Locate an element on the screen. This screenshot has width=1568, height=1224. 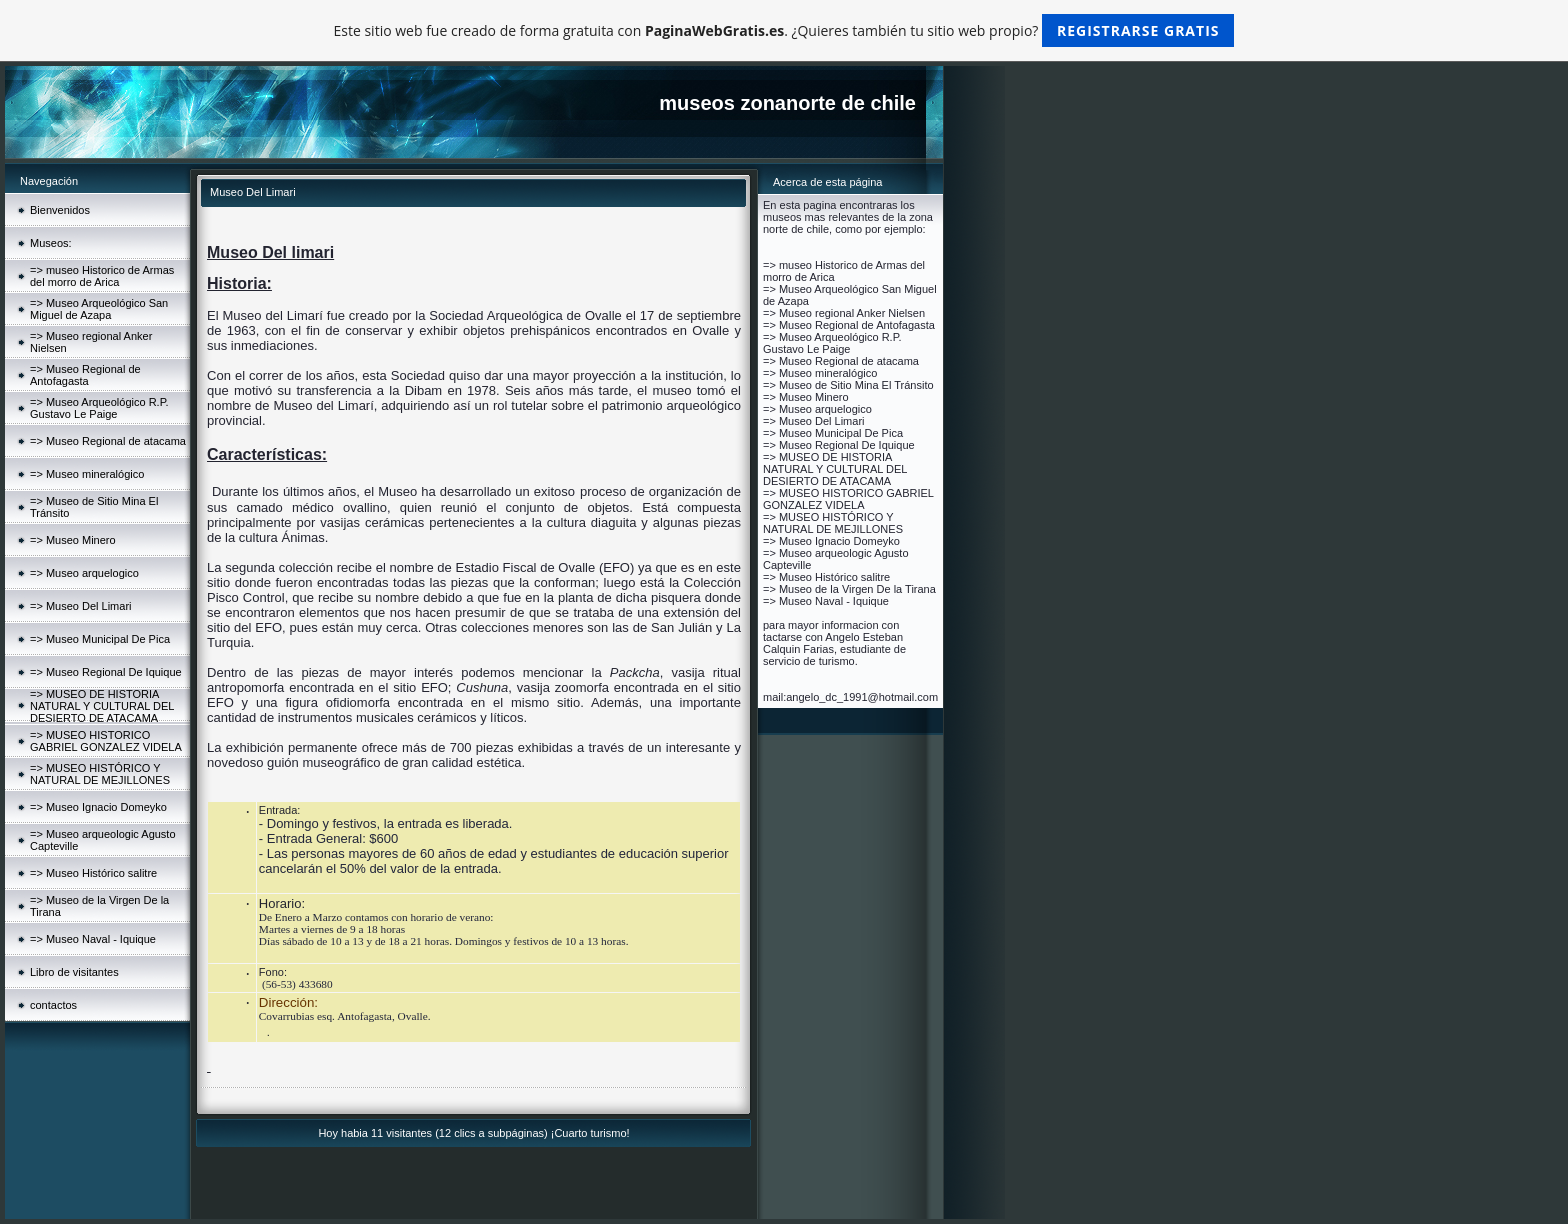
=> Museo Regional de atacama is located at coordinates (108, 441).